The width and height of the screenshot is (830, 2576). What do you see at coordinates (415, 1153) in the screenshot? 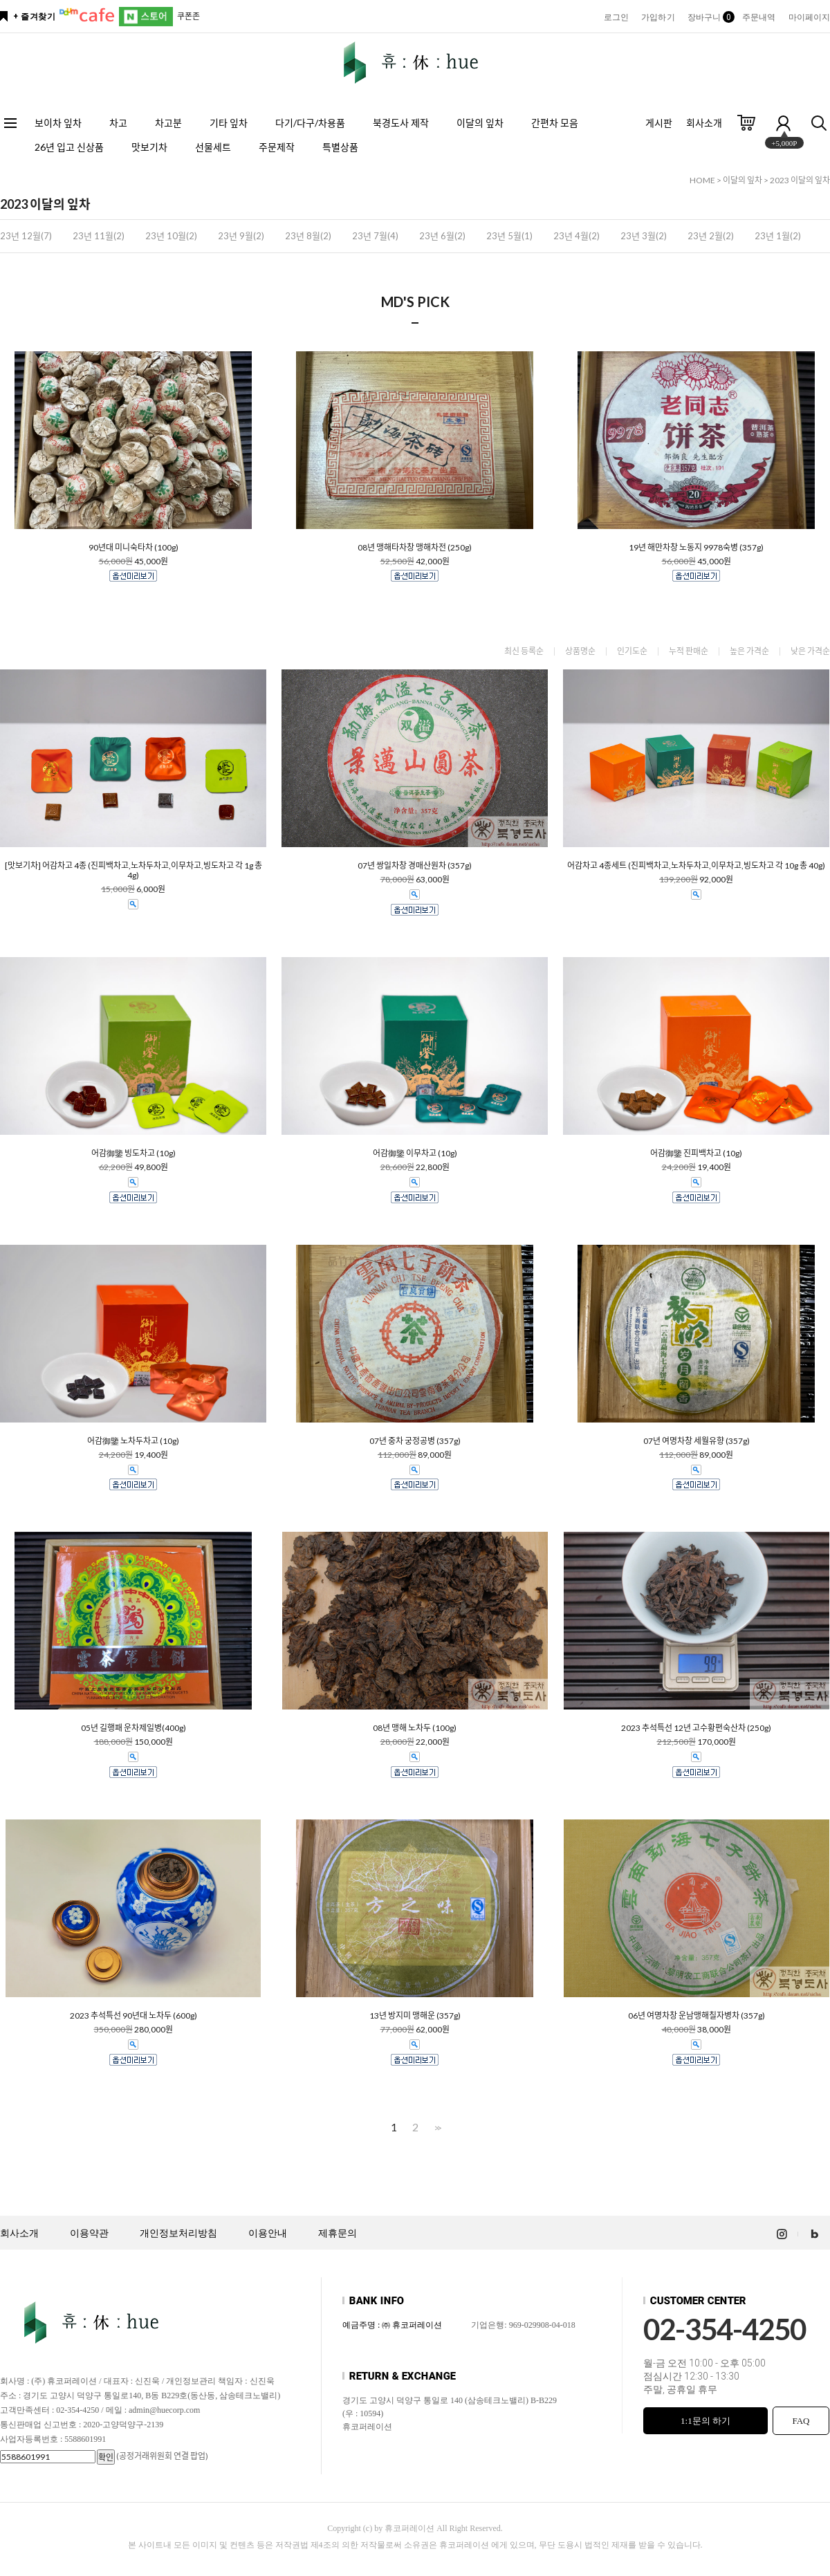
I see `어감御鑒 이무차고 (10g)` at bounding box center [415, 1153].